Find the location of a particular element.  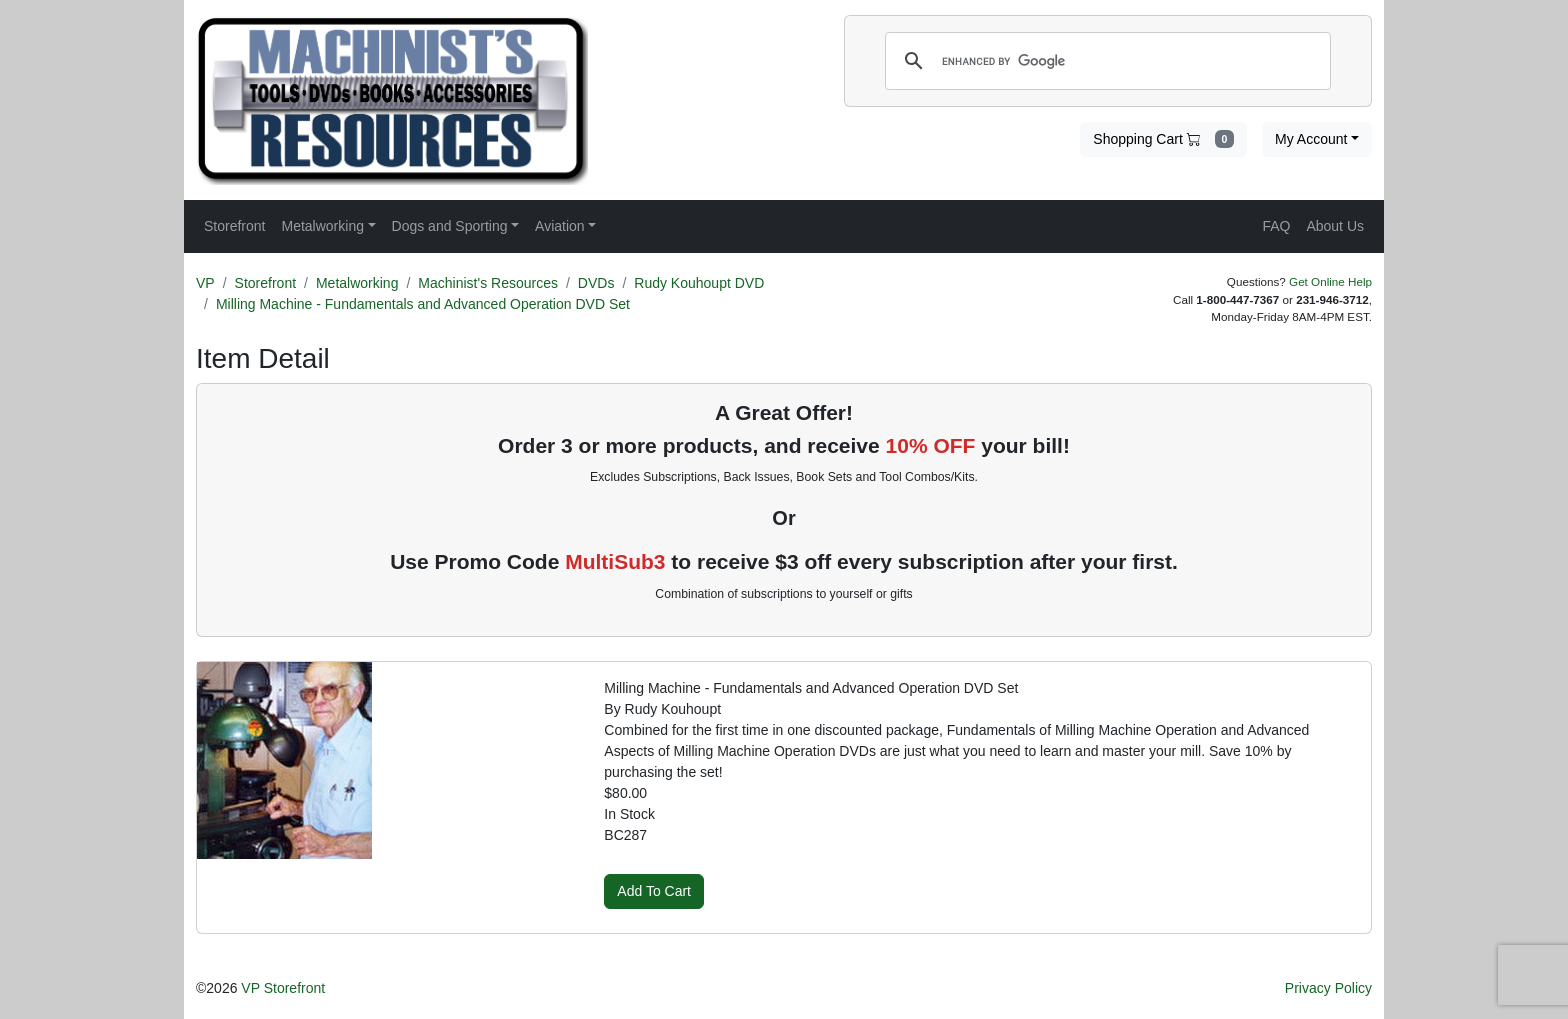

[search] is located at coordinates (1105, 61).